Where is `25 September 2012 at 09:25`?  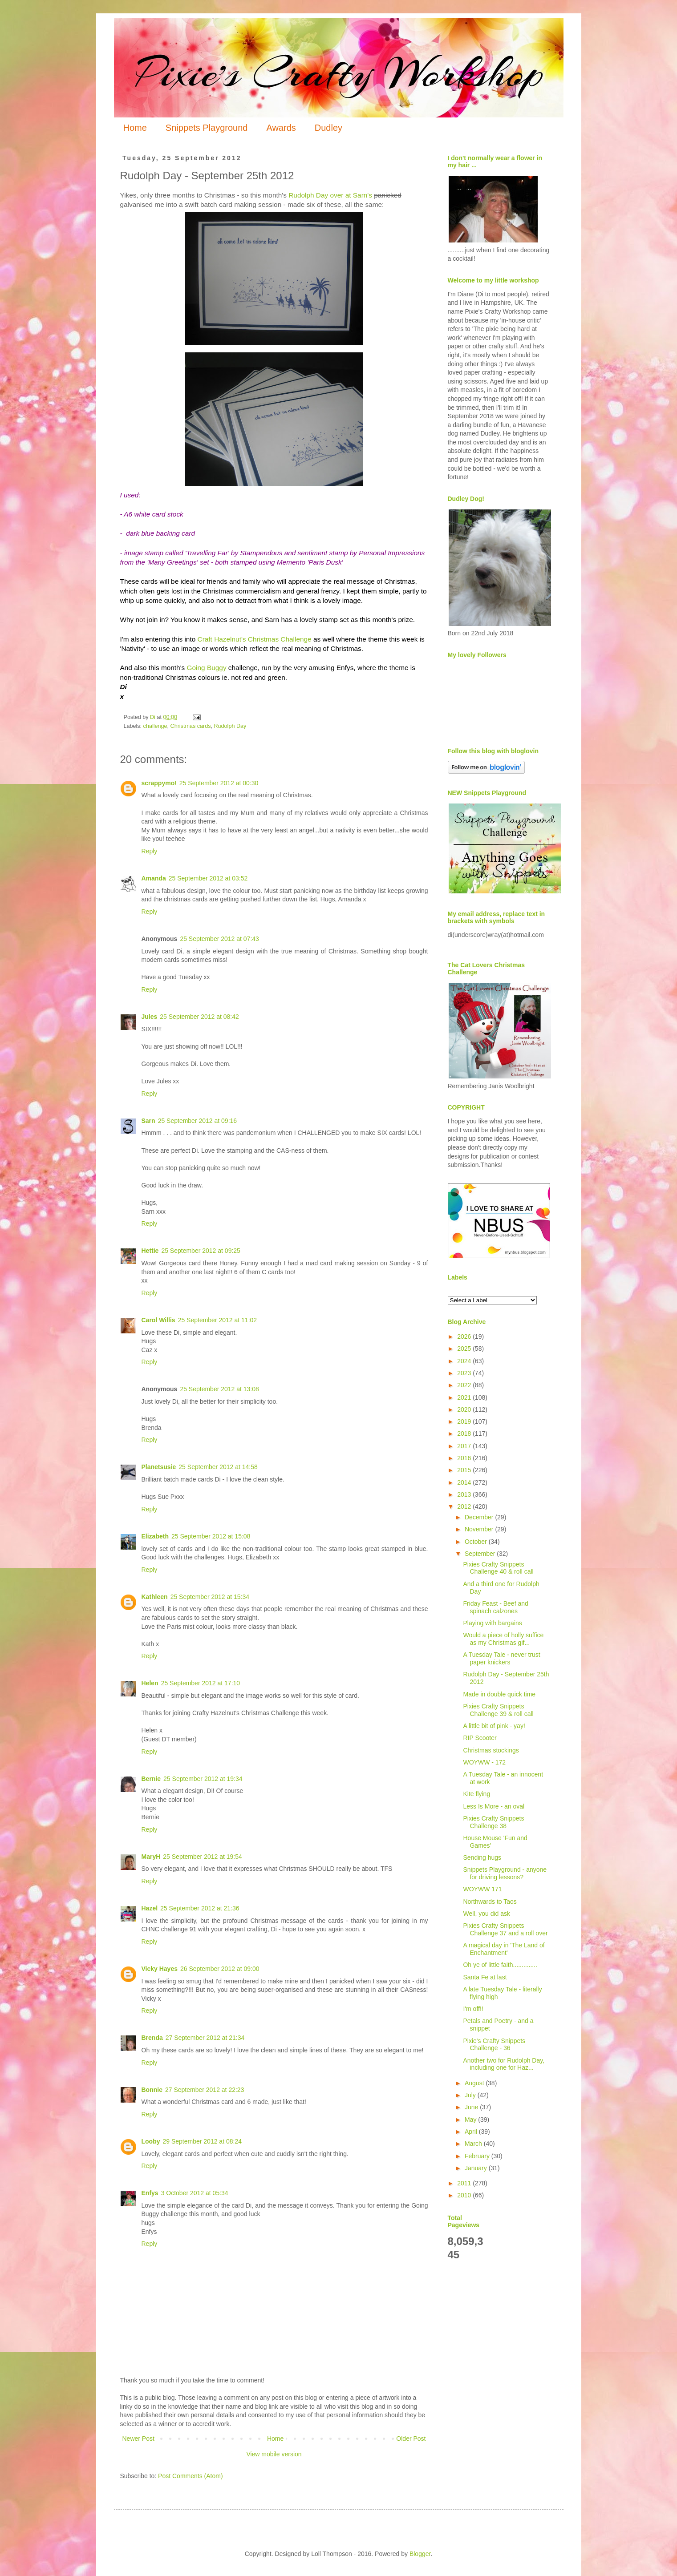 25 September 2012 at 09:25 is located at coordinates (200, 1250).